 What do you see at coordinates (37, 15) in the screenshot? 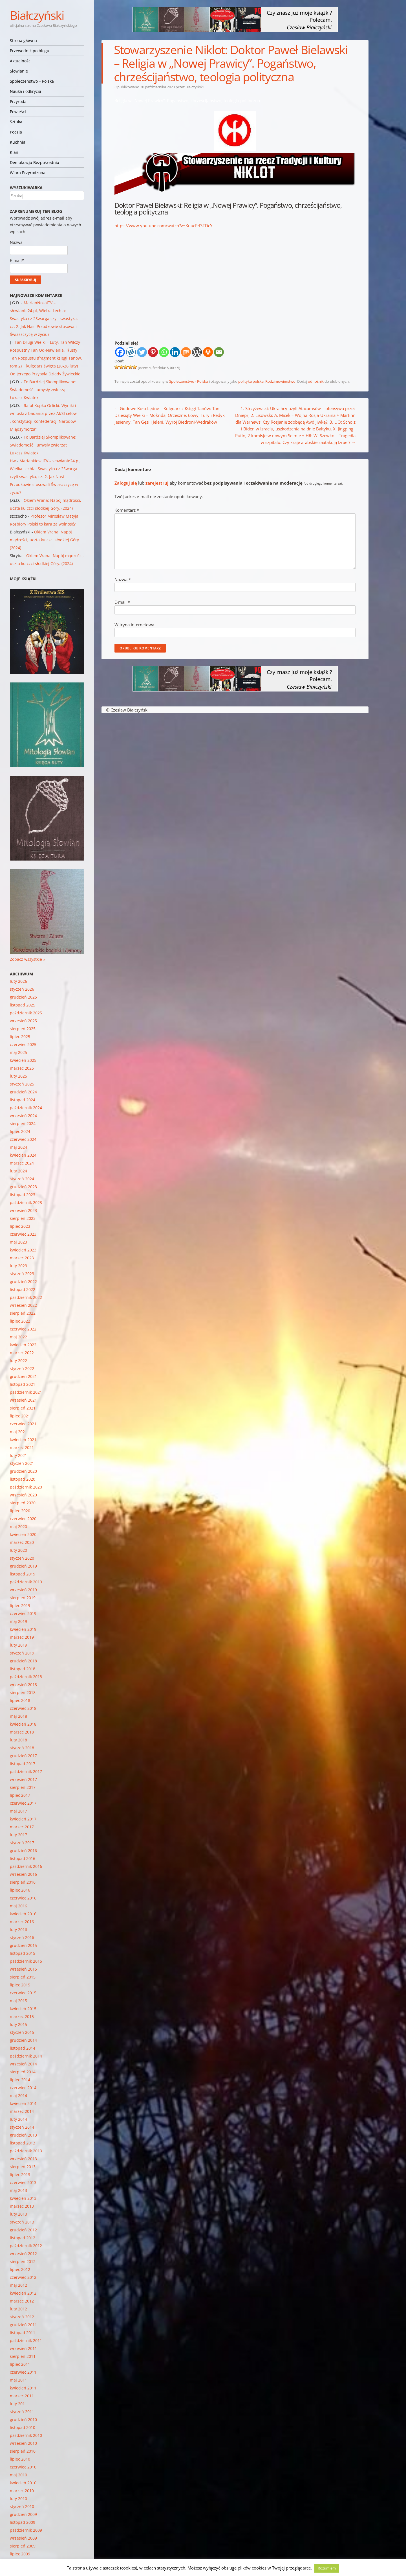
I see `Białczyński` at bounding box center [37, 15].